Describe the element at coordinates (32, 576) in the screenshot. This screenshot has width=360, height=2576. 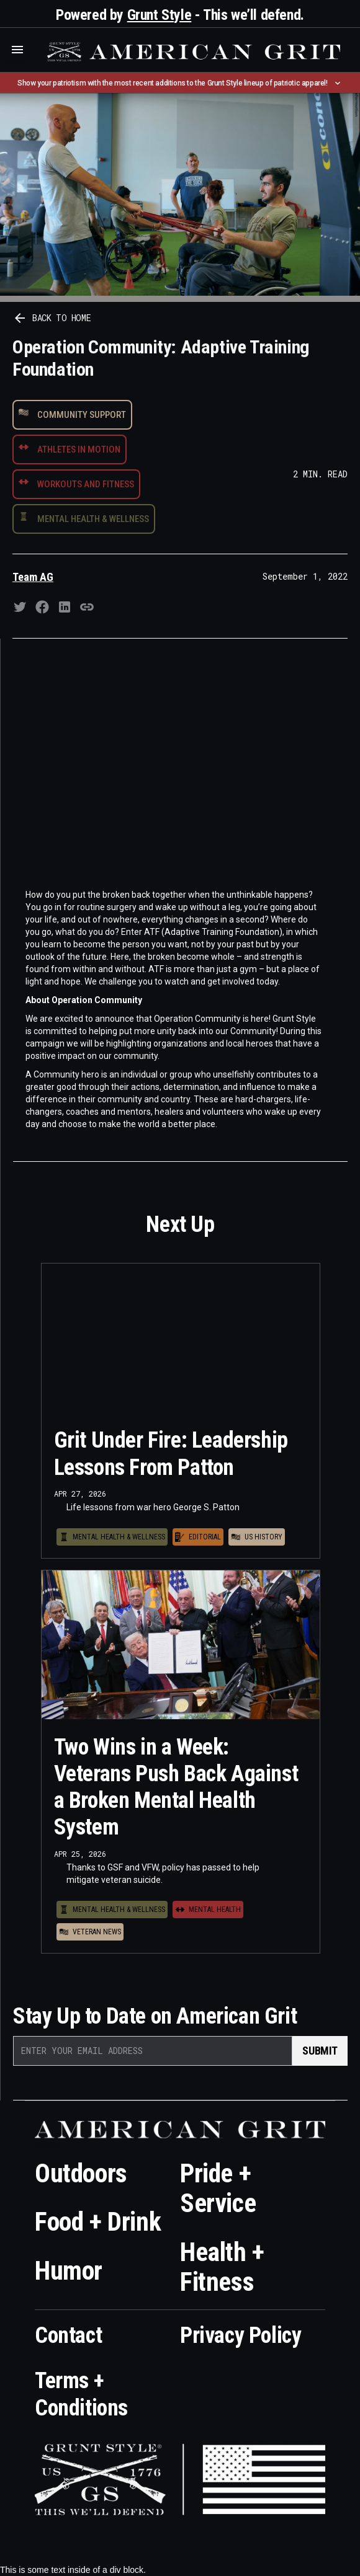
I see `Team AG` at that location.